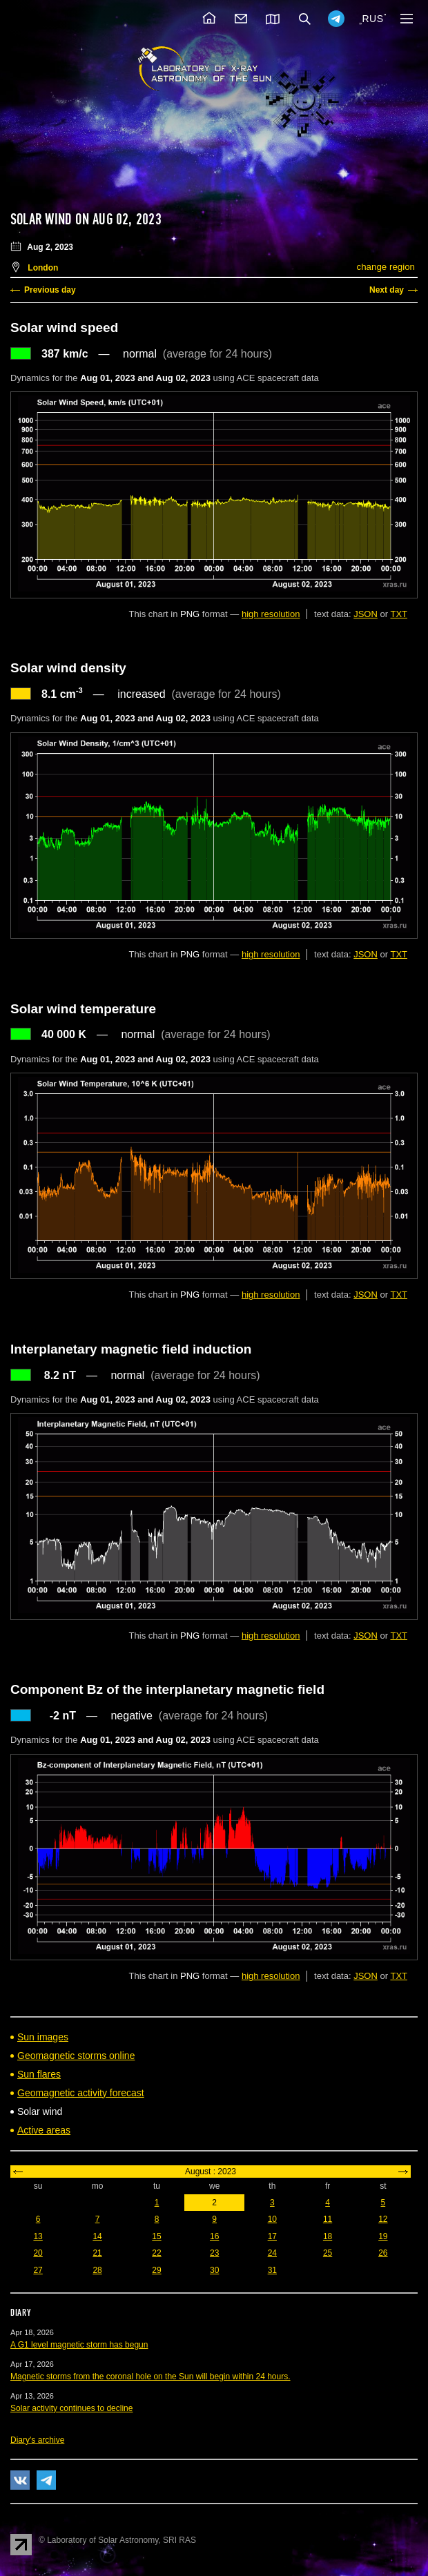 Image resolution: width=428 pixels, height=2576 pixels. I want to click on 12, so click(382, 2219).